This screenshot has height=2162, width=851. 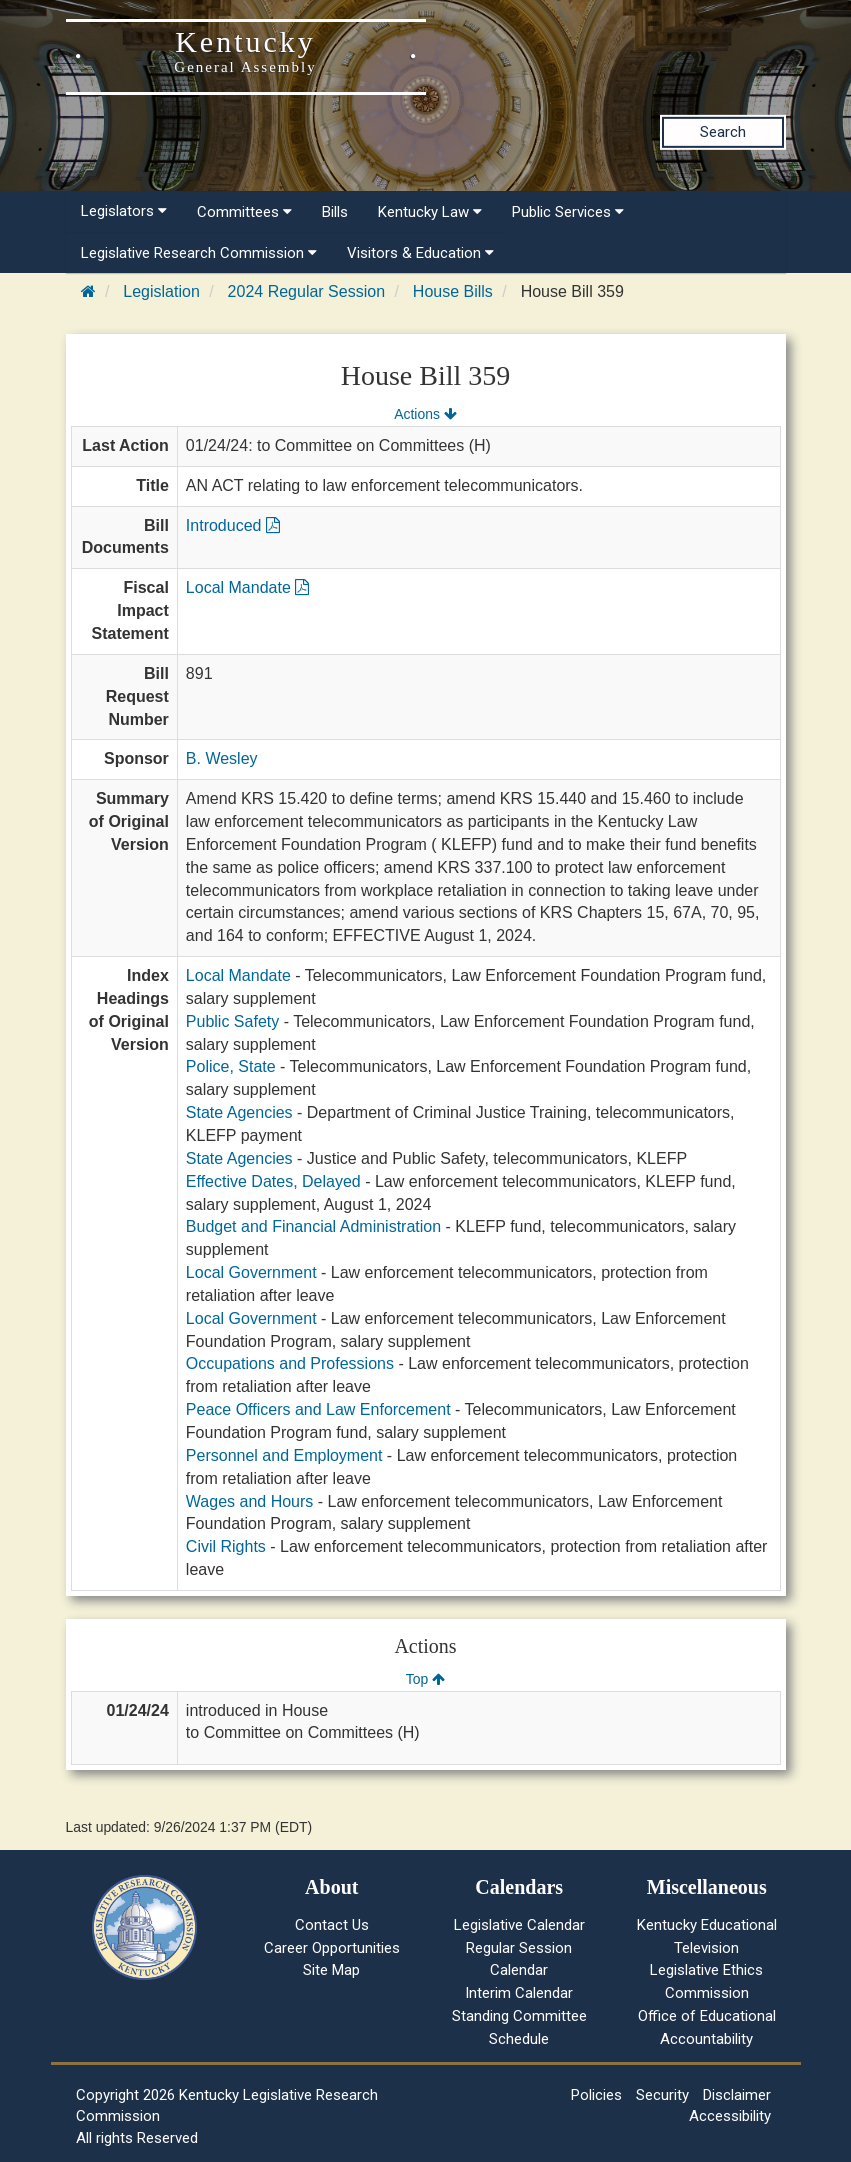 I want to click on Accessibility, so click(x=730, y=2116).